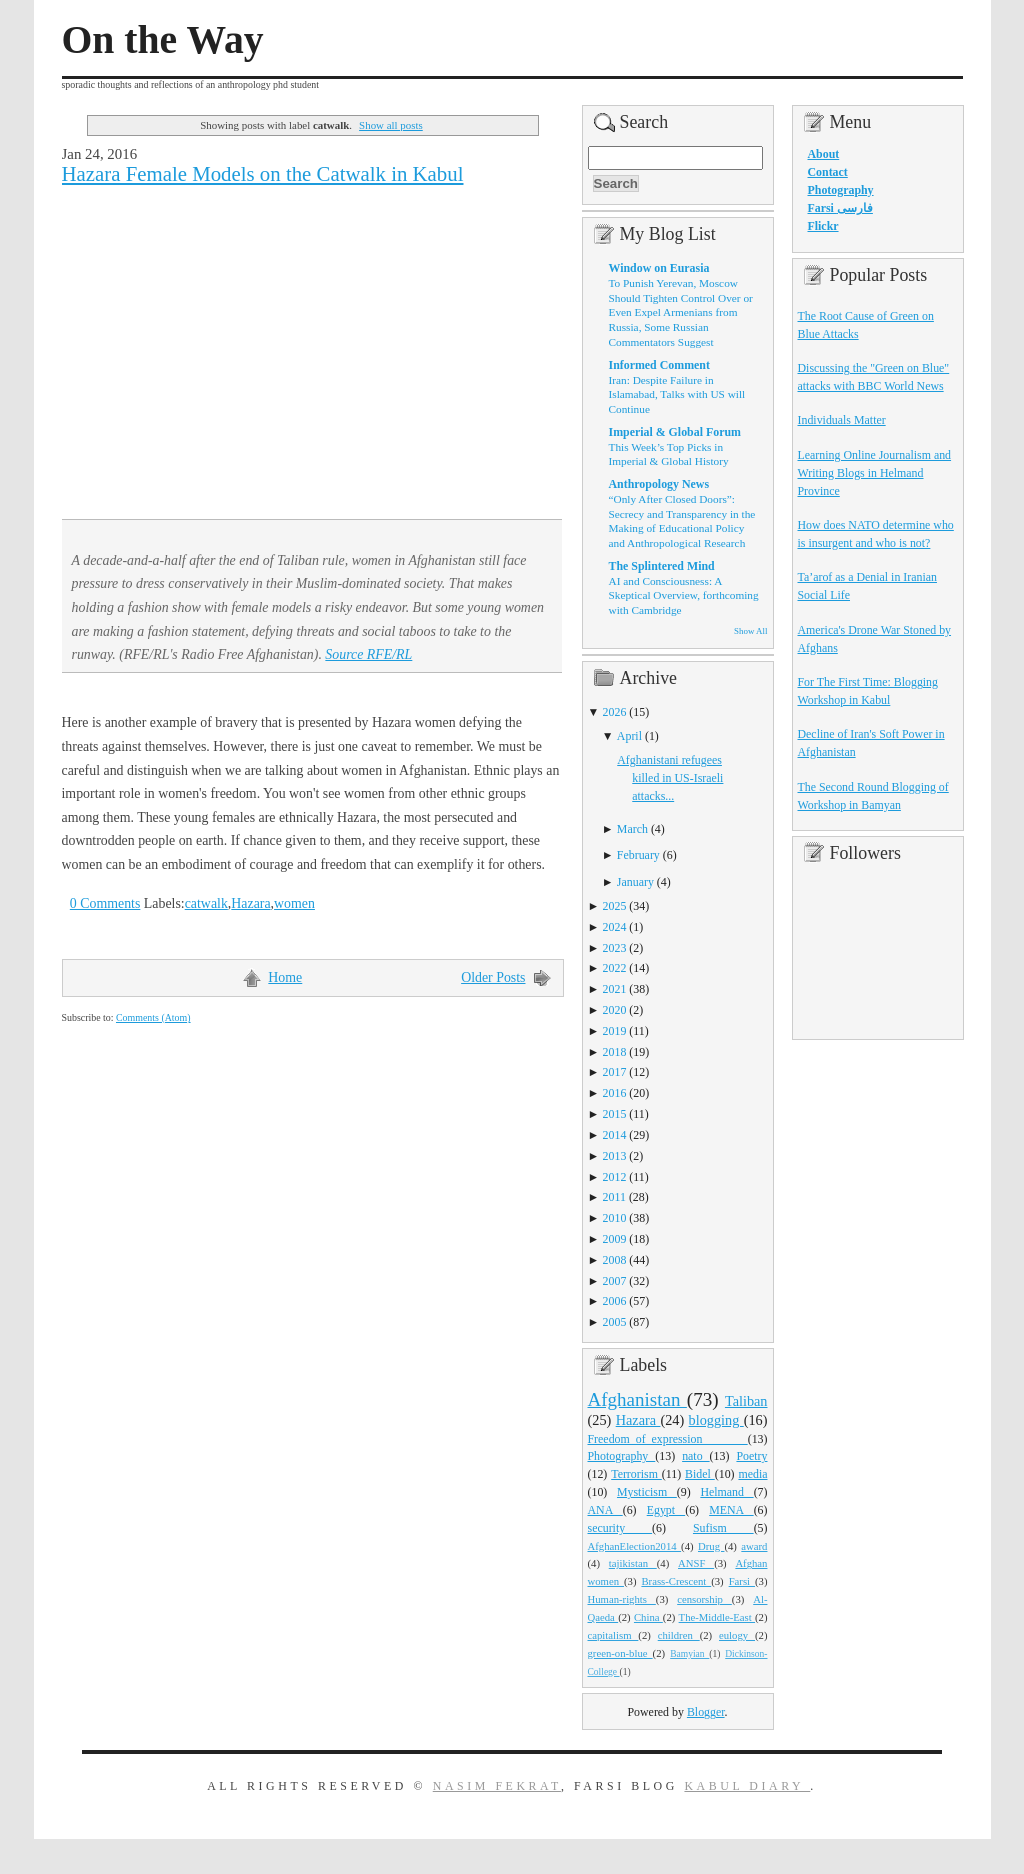  Describe the element at coordinates (620, 1528) in the screenshot. I see `security` at that location.